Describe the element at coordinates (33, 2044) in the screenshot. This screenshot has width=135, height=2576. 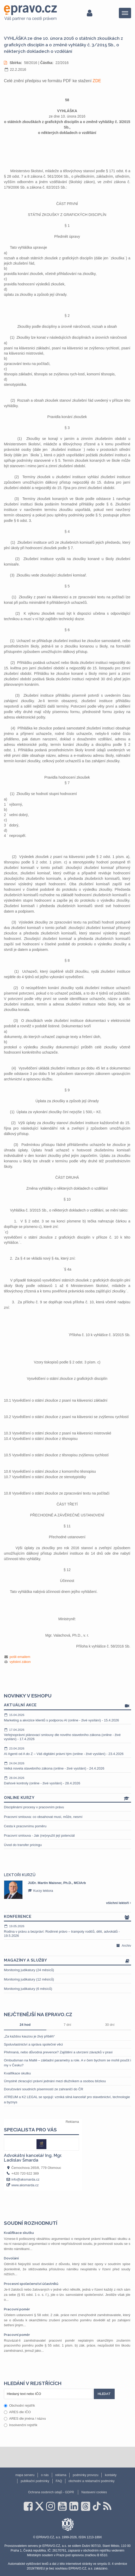
I see `Spoluvlastnictví a správa společné věci` at that location.